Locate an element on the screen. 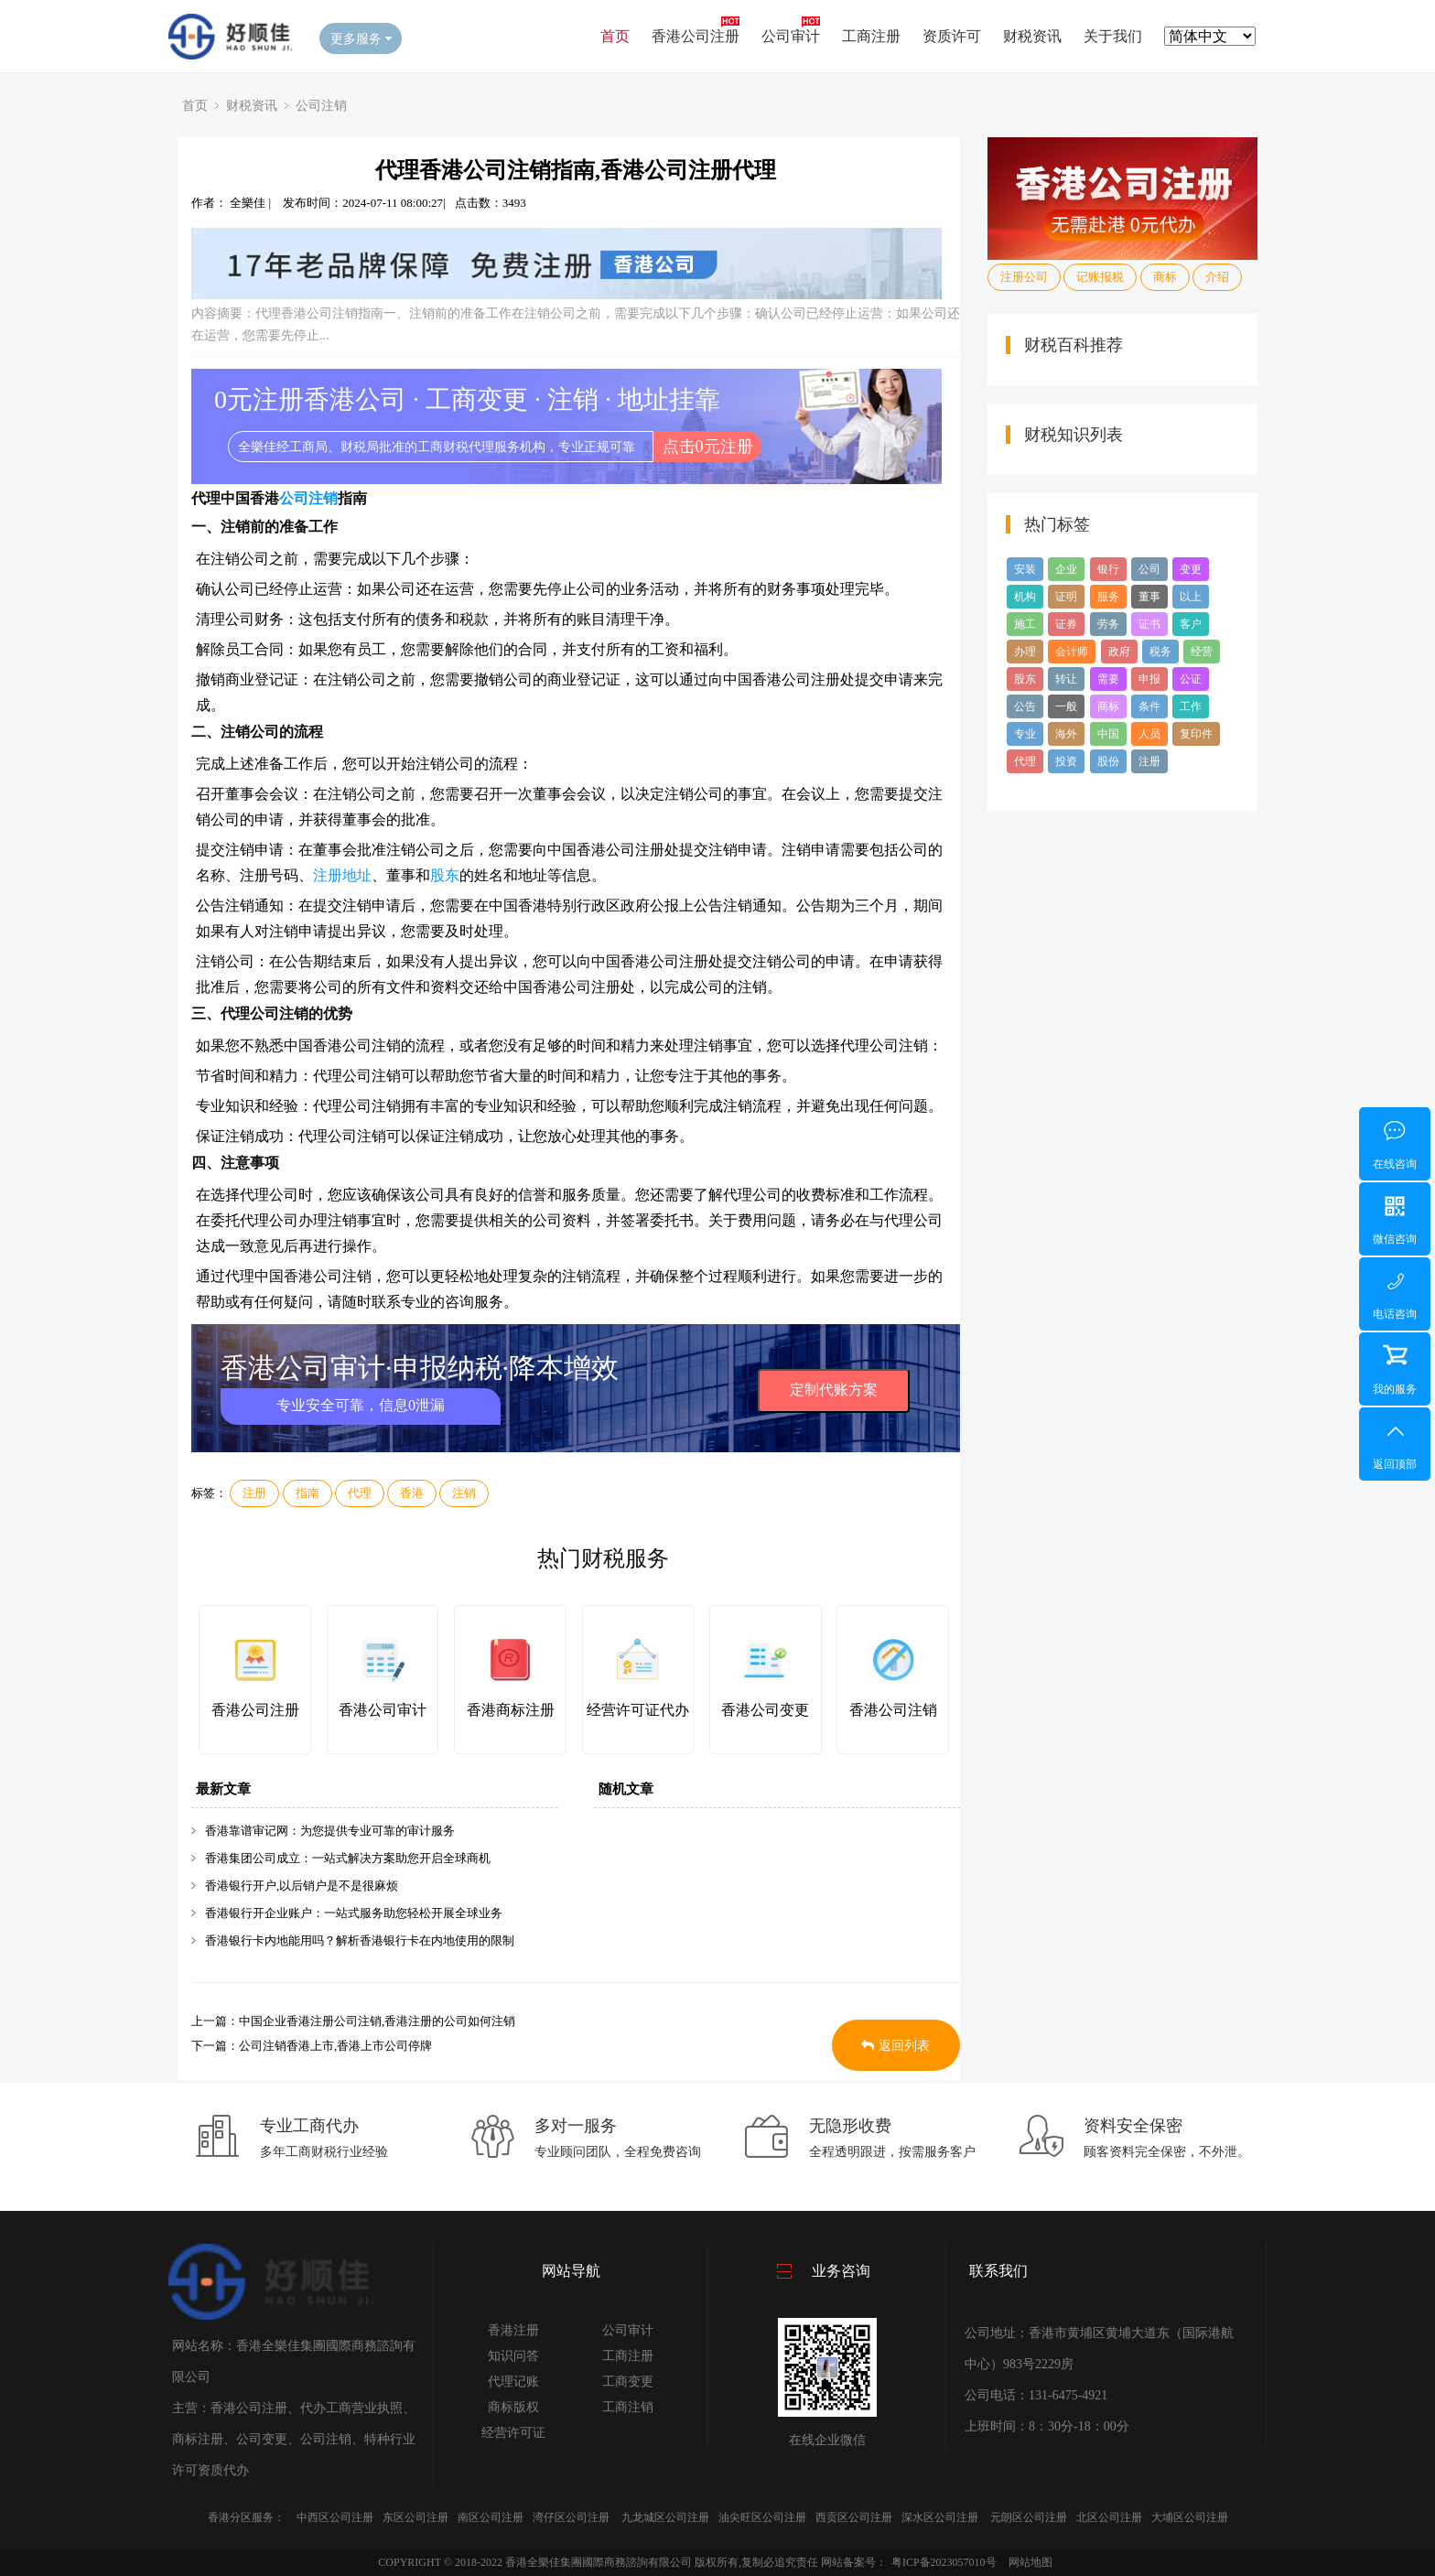 This screenshot has height=2576, width=1435. 介绍 is located at coordinates (1217, 277).